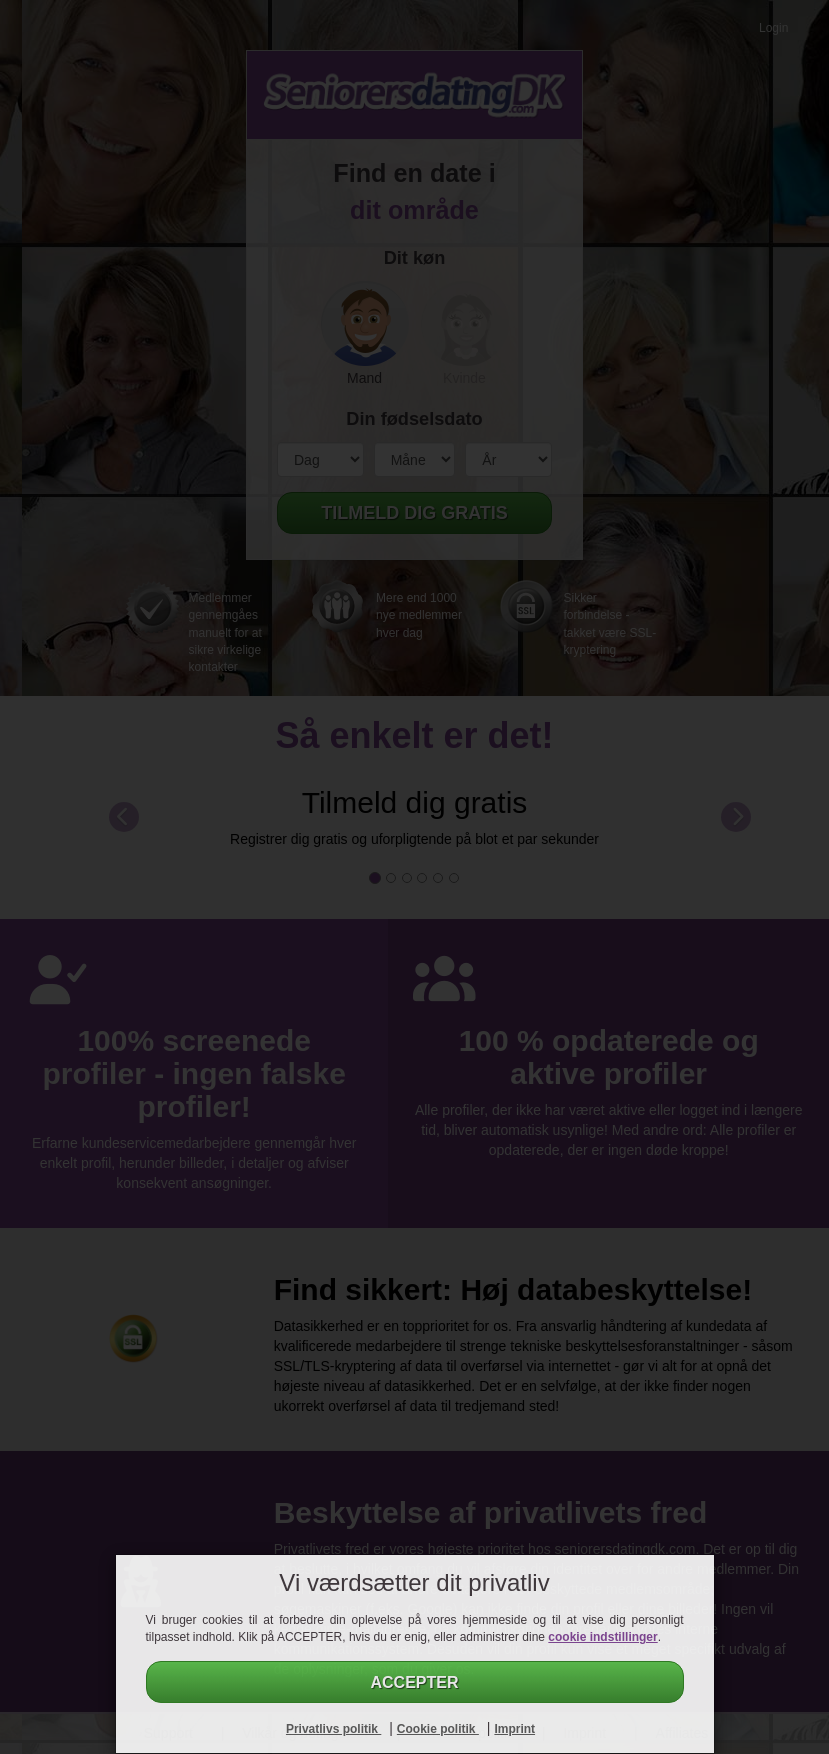  Describe the element at coordinates (333, 1729) in the screenshot. I see `Privatlivs politik` at that location.